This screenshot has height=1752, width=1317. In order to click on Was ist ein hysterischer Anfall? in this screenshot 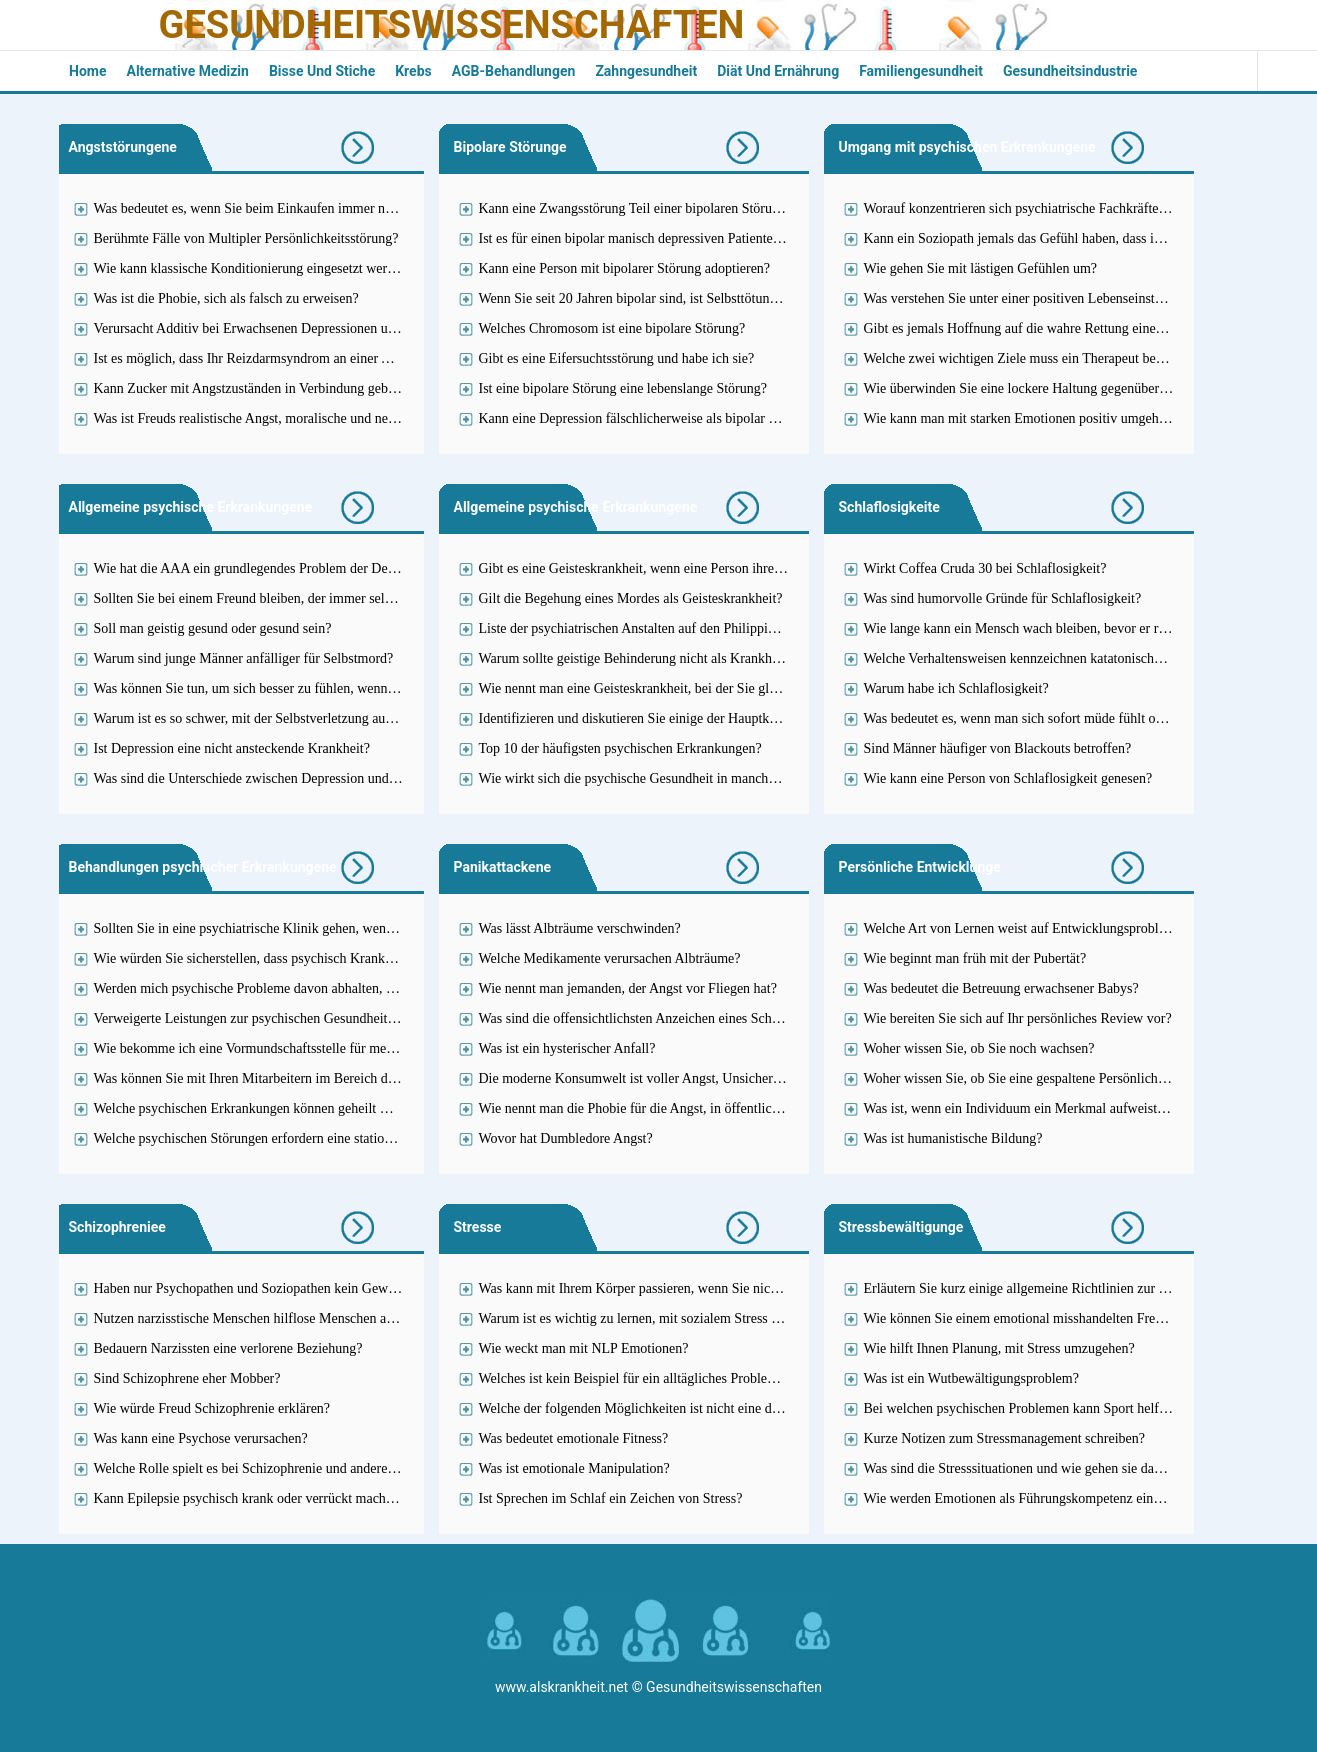, I will do `click(567, 1048)`.